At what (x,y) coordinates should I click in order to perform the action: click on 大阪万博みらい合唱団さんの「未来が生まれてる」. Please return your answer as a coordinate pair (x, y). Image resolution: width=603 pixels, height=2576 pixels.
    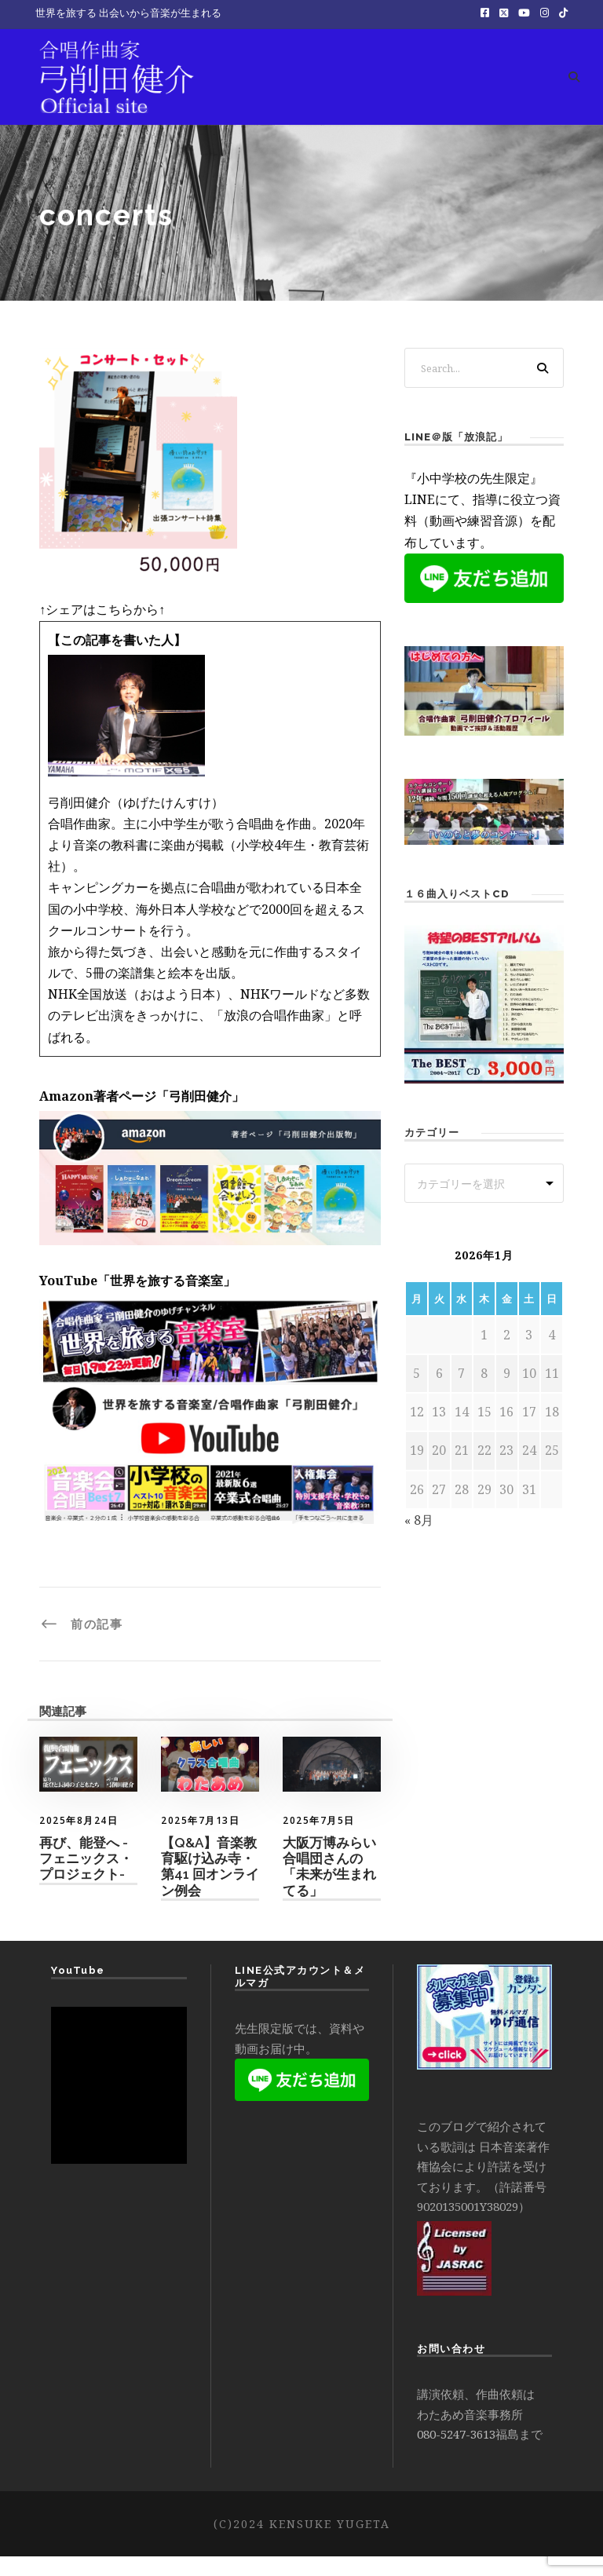
    Looking at the image, I should click on (329, 1885).